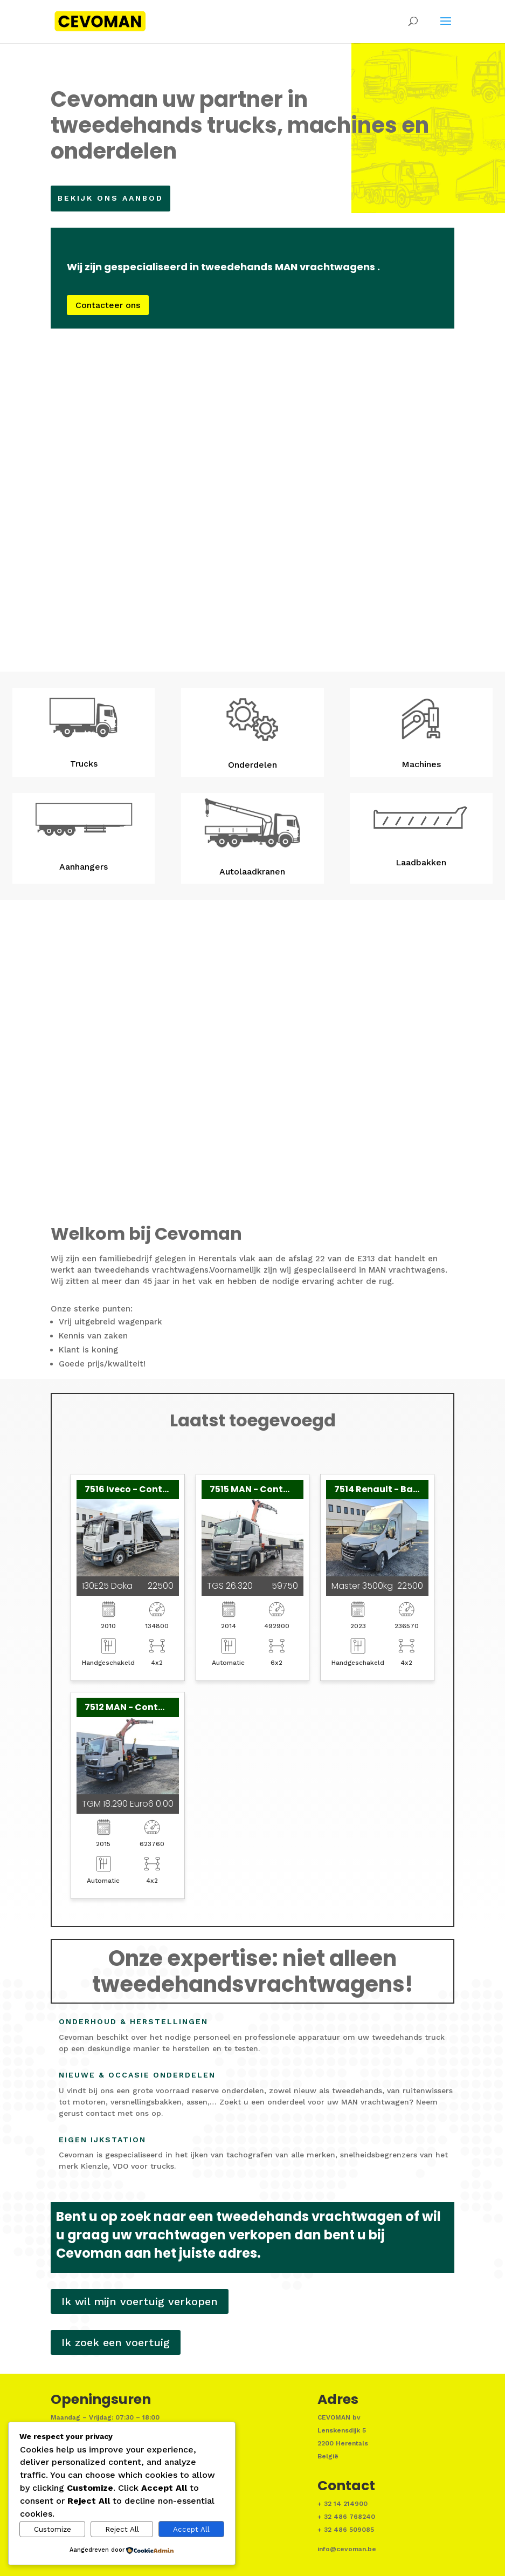 This screenshot has height=2576, width=505. Describe the element at coordinates (122, 2529) in the screenshot. I see `Reject All` at that location.